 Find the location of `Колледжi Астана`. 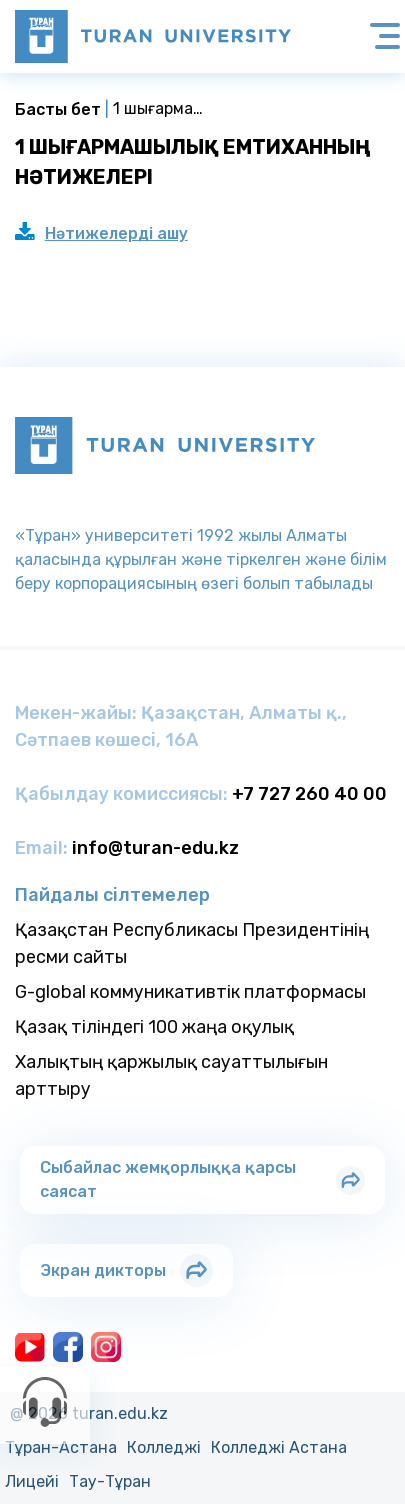

Колледжi Астана is located at coordinates (279, 1447).